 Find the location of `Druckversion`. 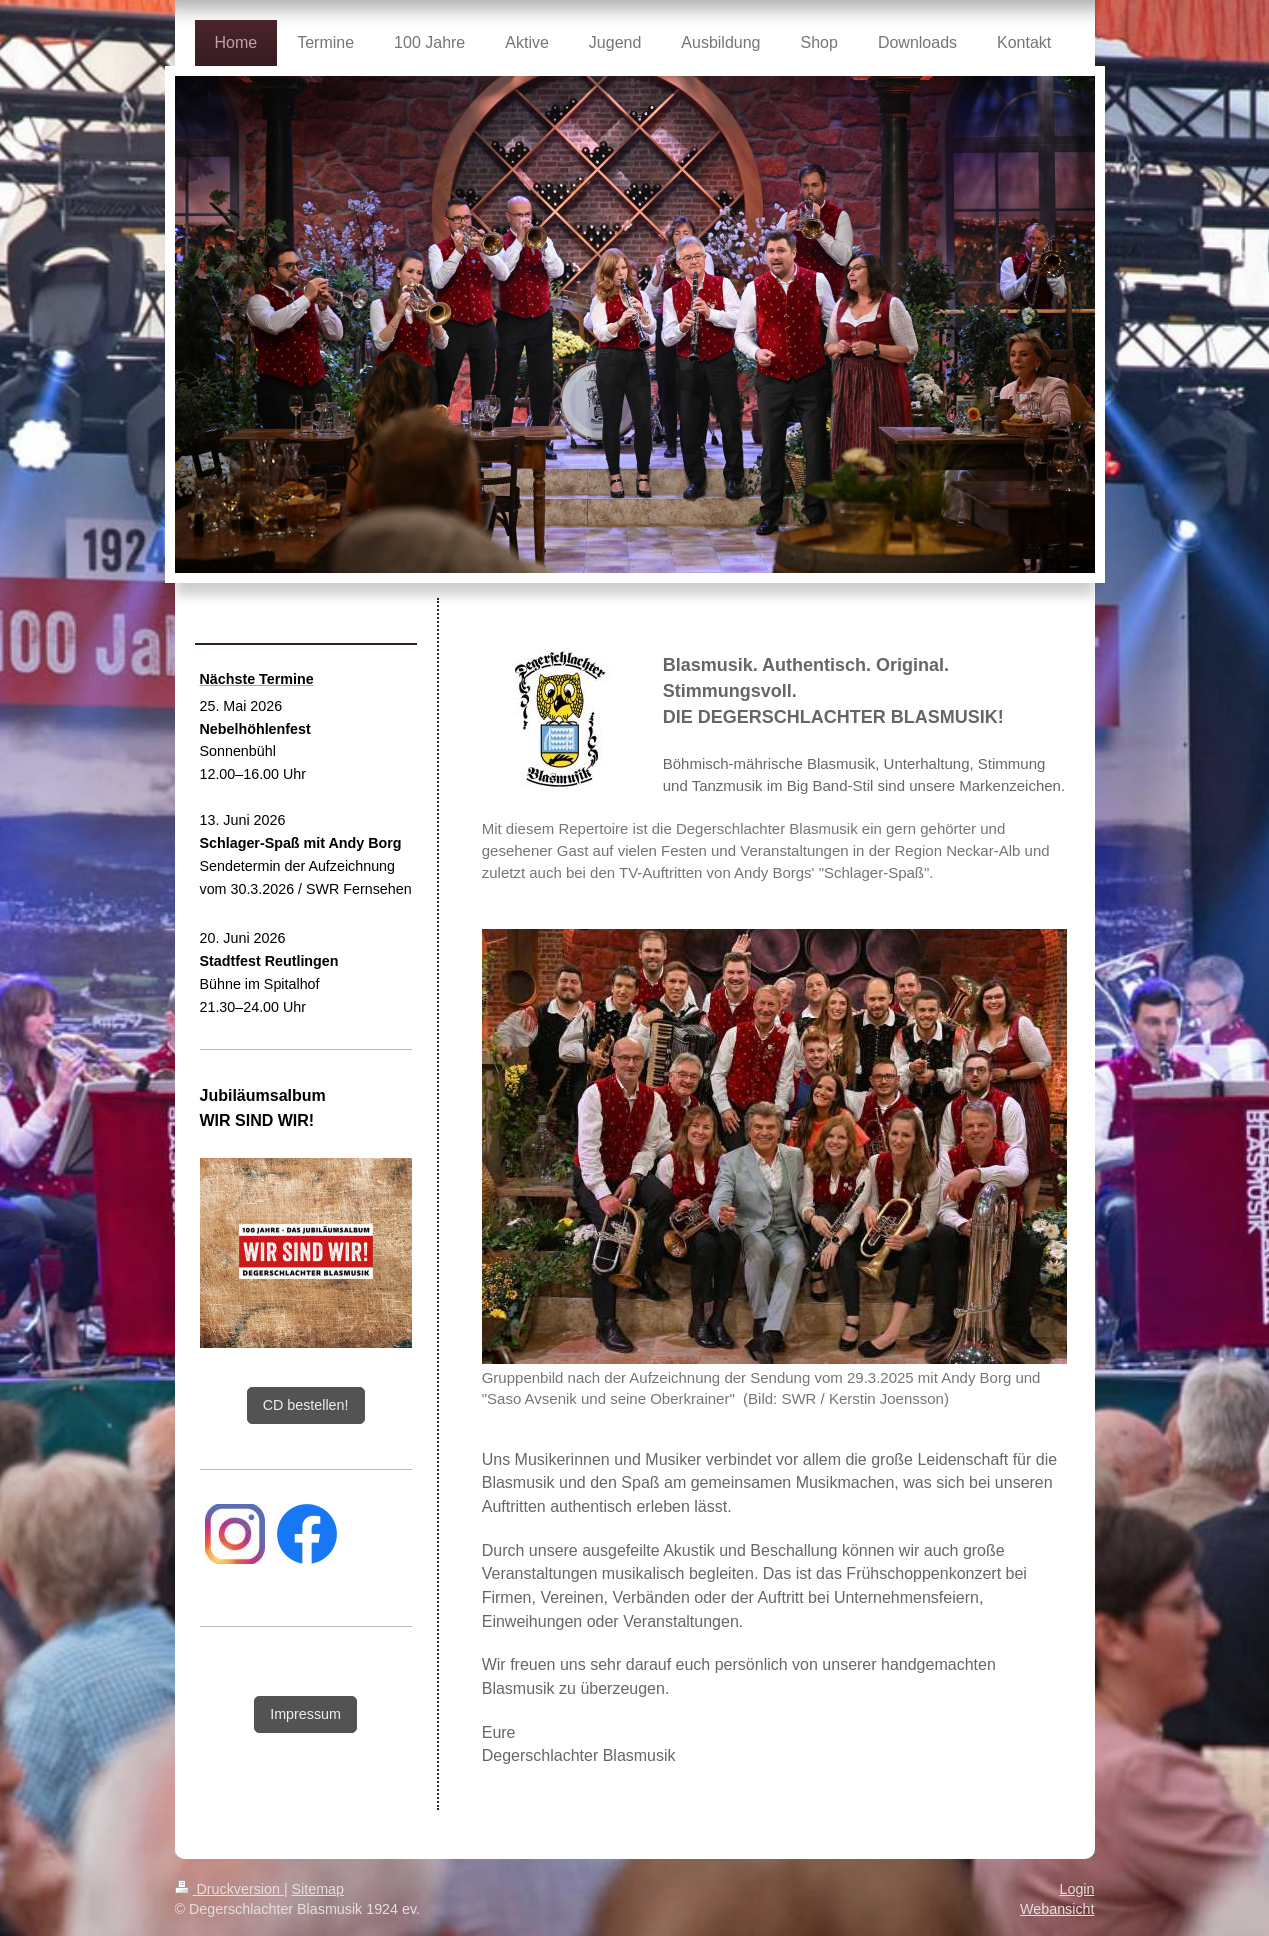

Druckversion is located at coordinates (229, 1856).